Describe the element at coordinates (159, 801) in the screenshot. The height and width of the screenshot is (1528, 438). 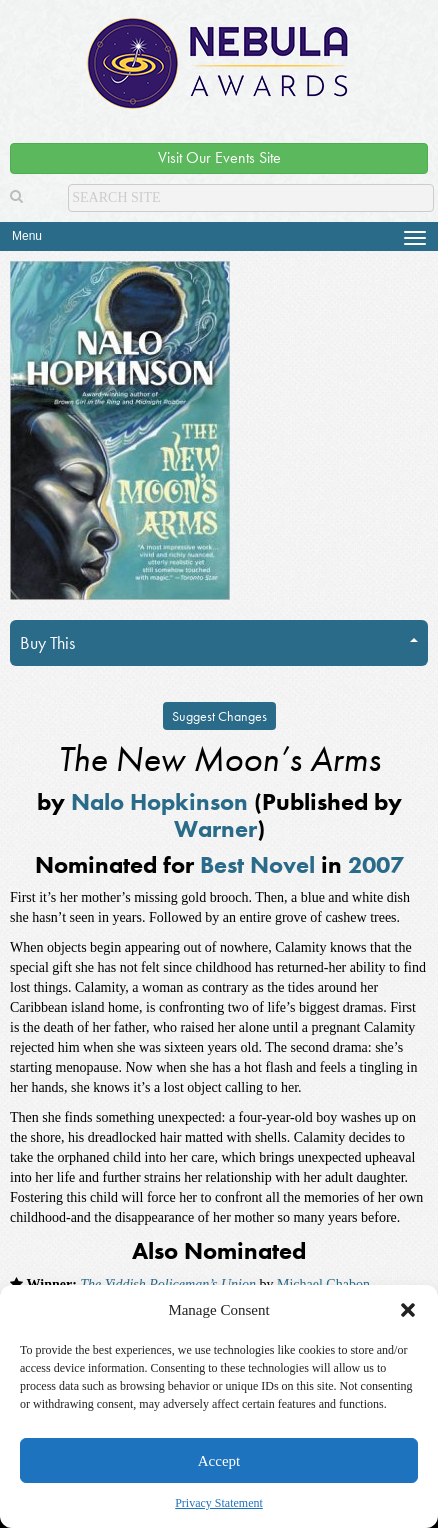
I see `Nalo Hopkinson` at that location.